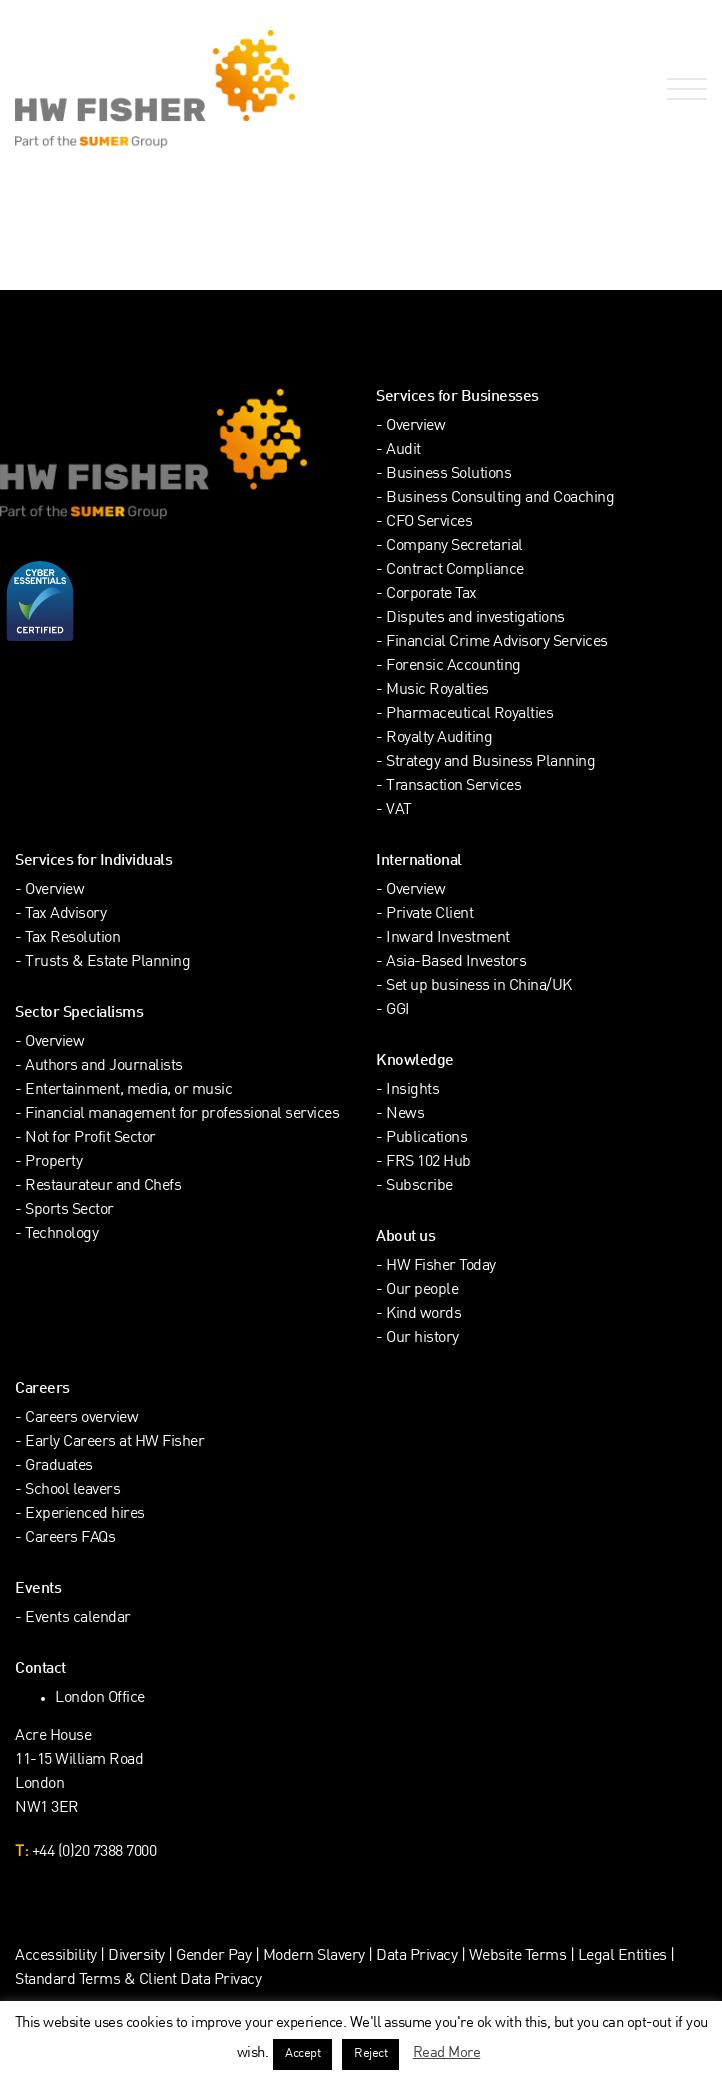  What do you see at coordinates (475, 618) in the screenshot?
I see `Disputes and investigations` at bounding box center [475, 618].